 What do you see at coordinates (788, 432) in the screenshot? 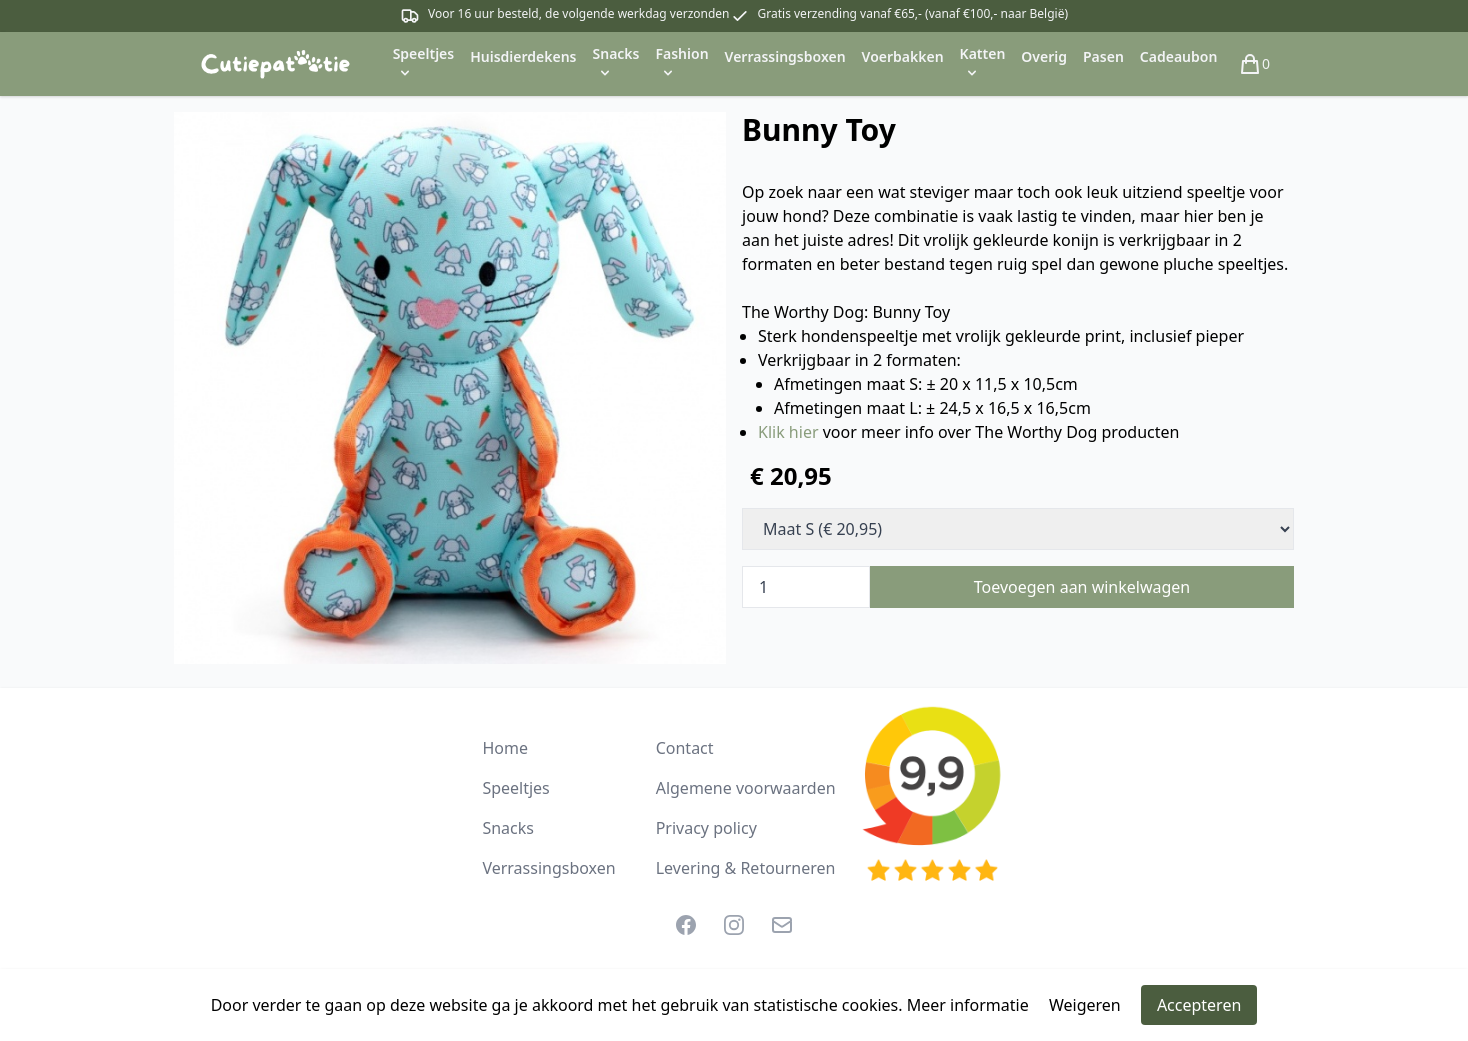
I see `Klik hier` at bounding box center [788, 432].